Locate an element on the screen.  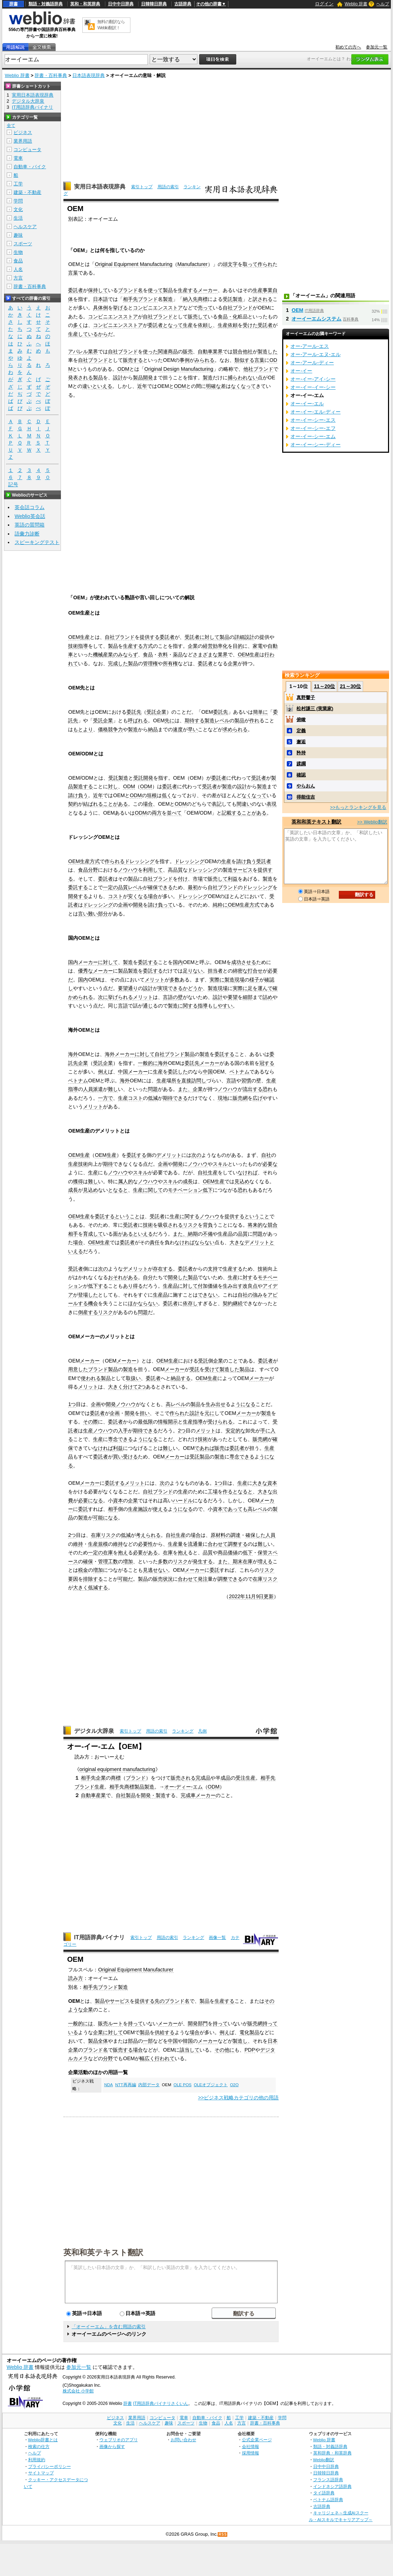
確保 is located at coordinates (88, 1561).